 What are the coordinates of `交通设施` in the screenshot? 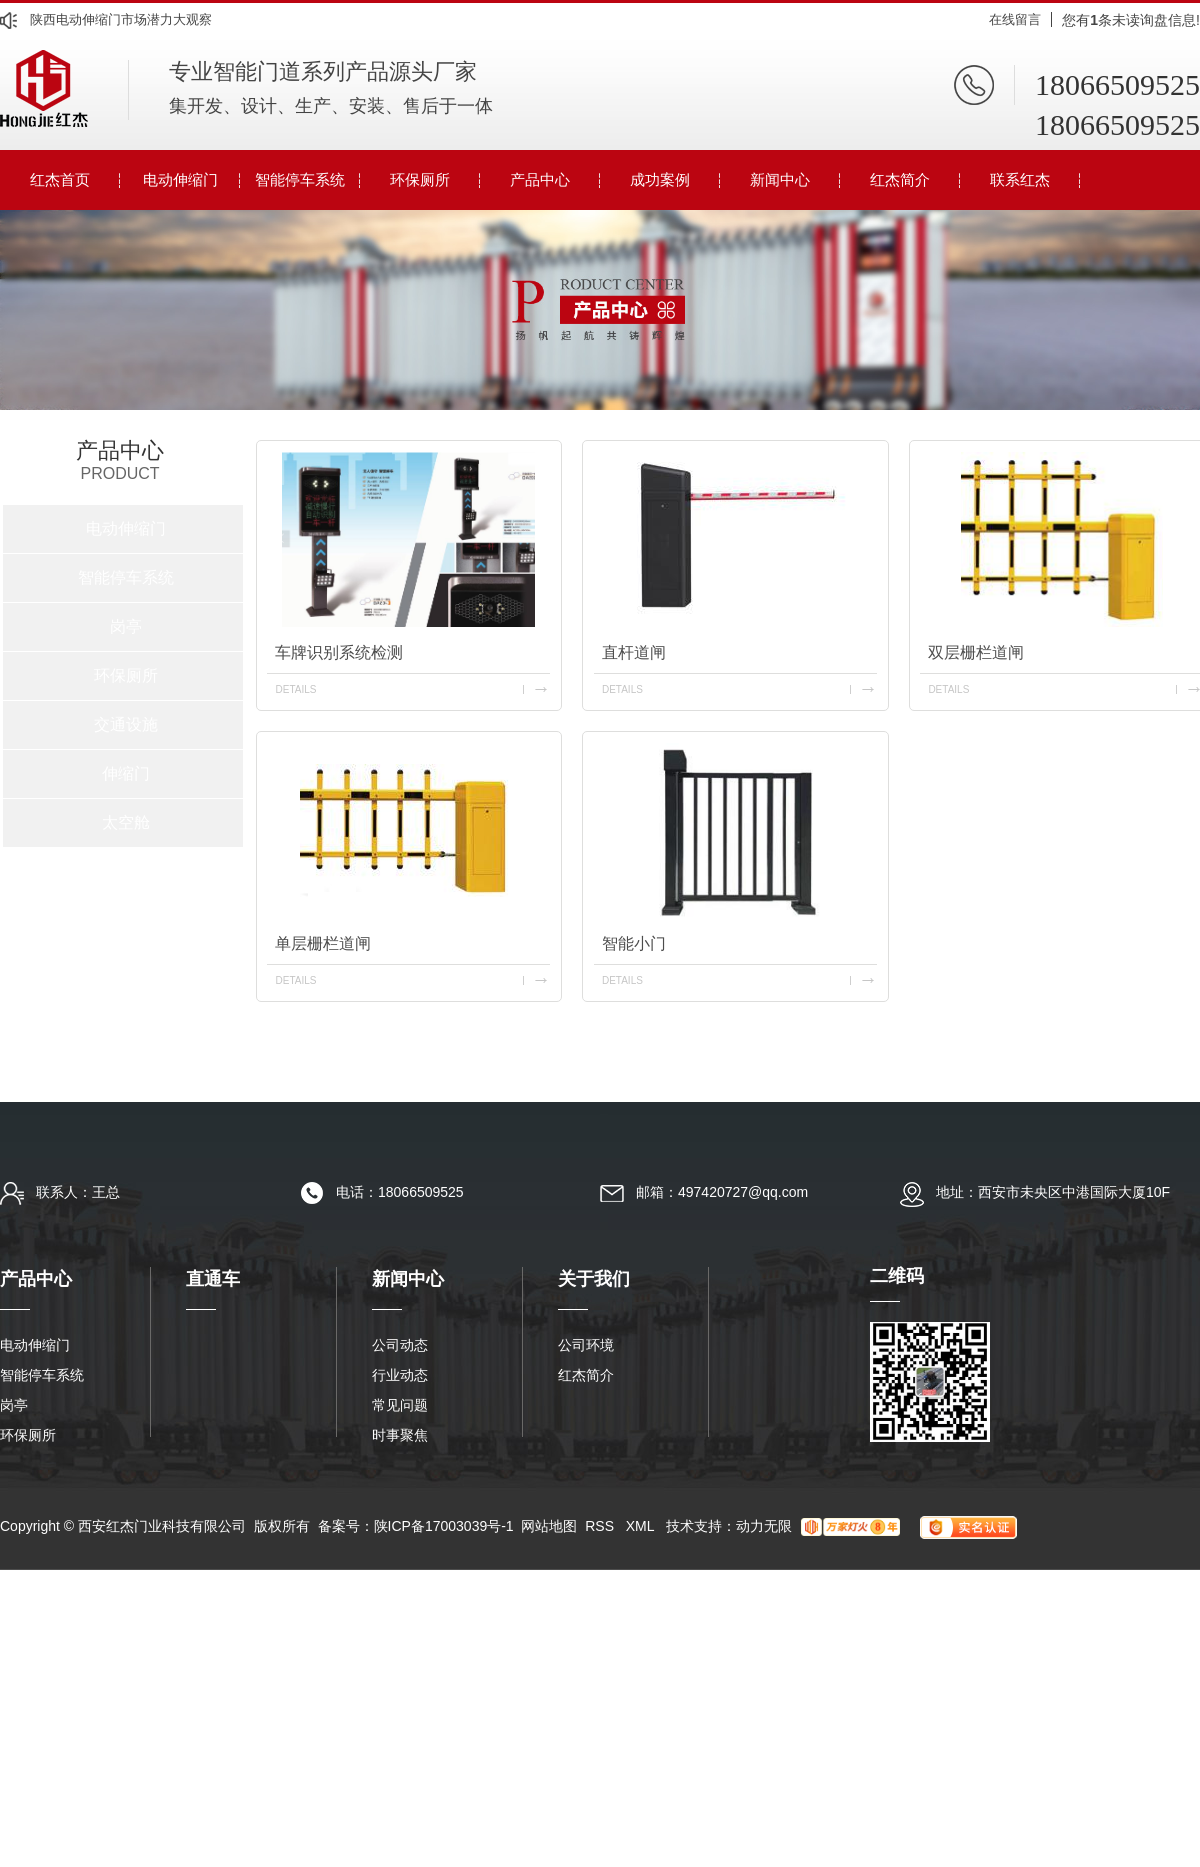 It's located at (126, 724).